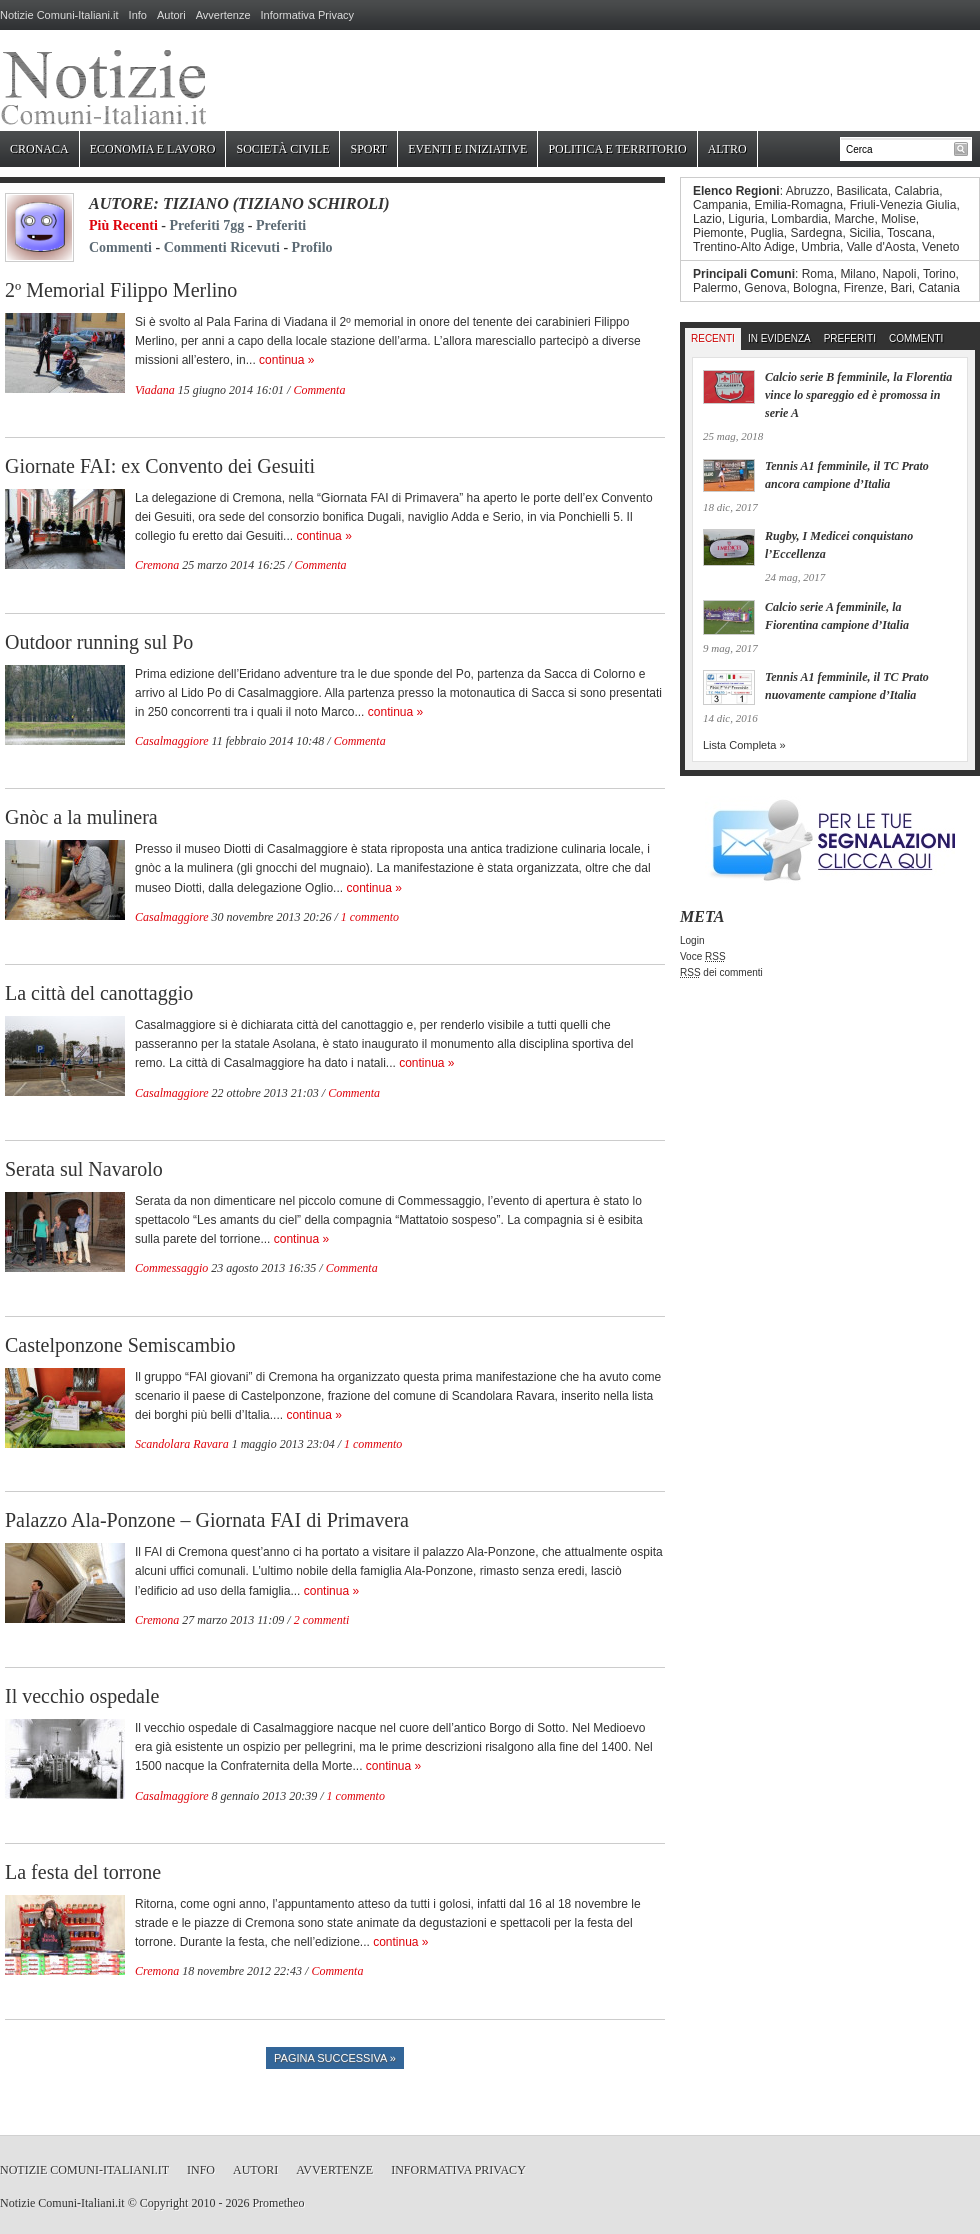 This screenshot has width=980, height=2234. What do you see at coordinates (899, 274) in the screenshot?
I see `Napoli` at bounding box center [899, 274].